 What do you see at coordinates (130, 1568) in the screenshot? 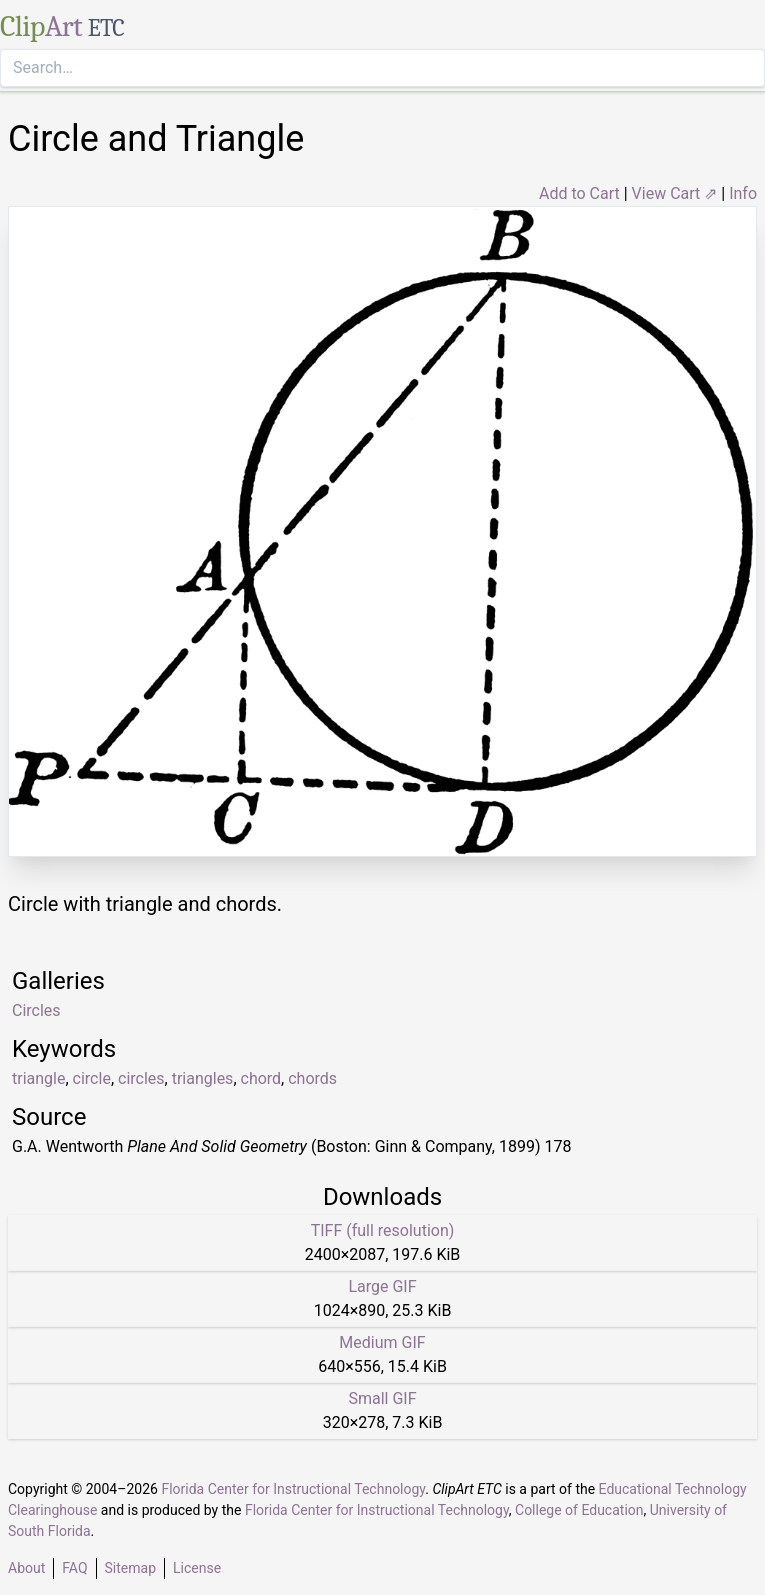
I see `Sitemap` at bounding box center [130, 1568].